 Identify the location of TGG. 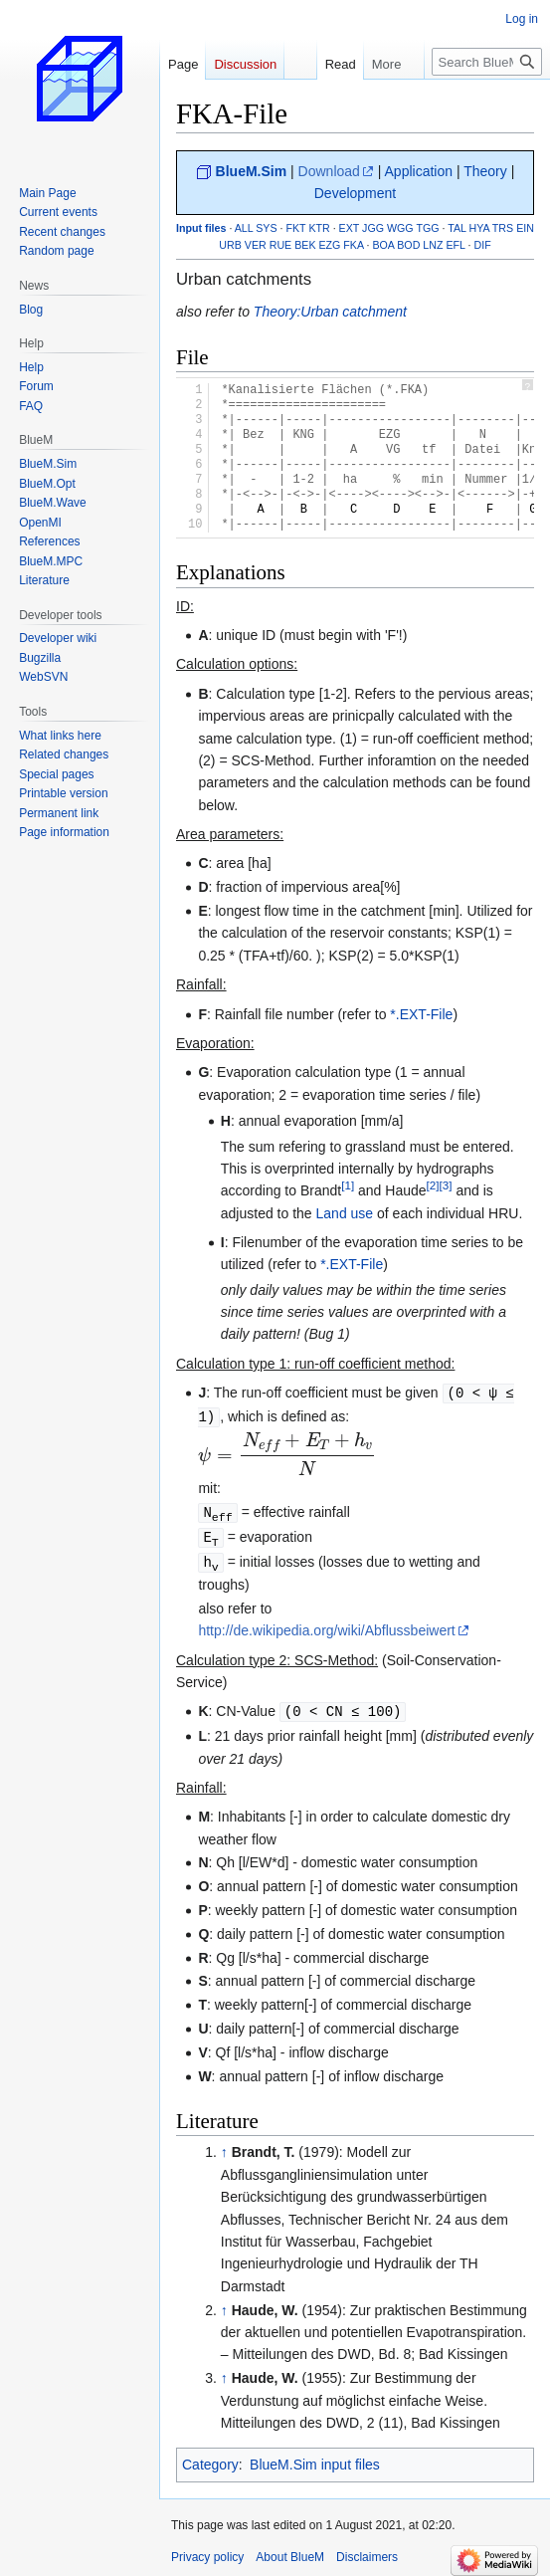
(427, 228).